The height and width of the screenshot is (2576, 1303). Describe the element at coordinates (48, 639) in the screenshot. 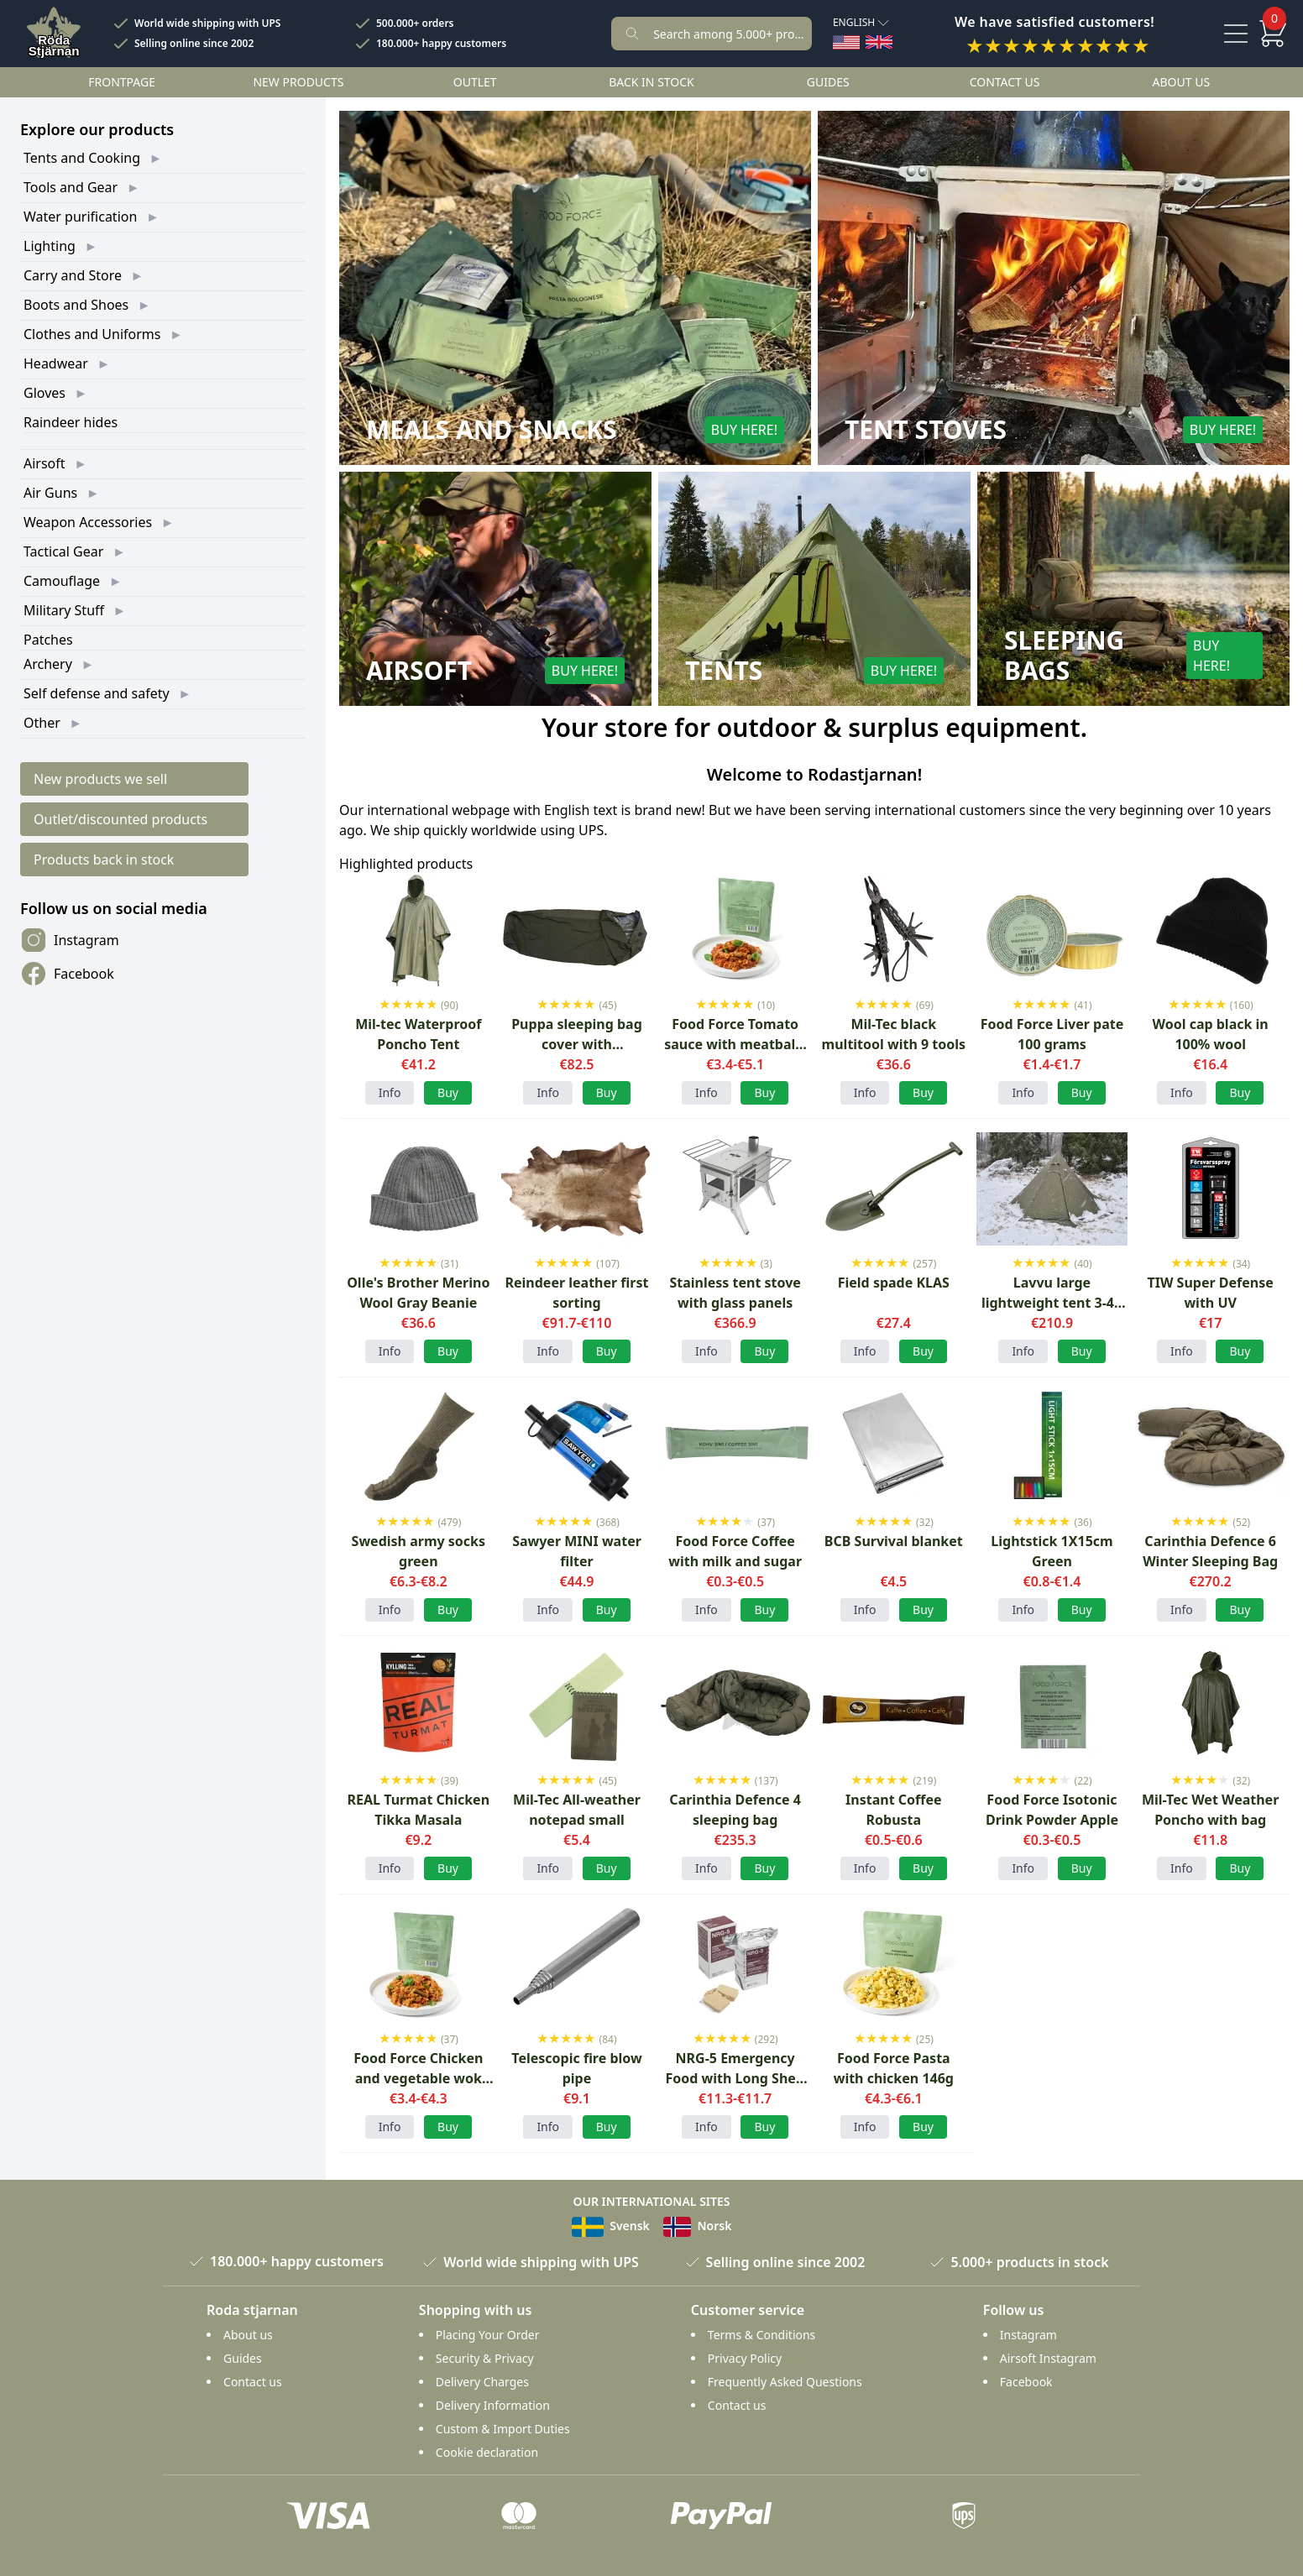

I see `Patches` at that location.